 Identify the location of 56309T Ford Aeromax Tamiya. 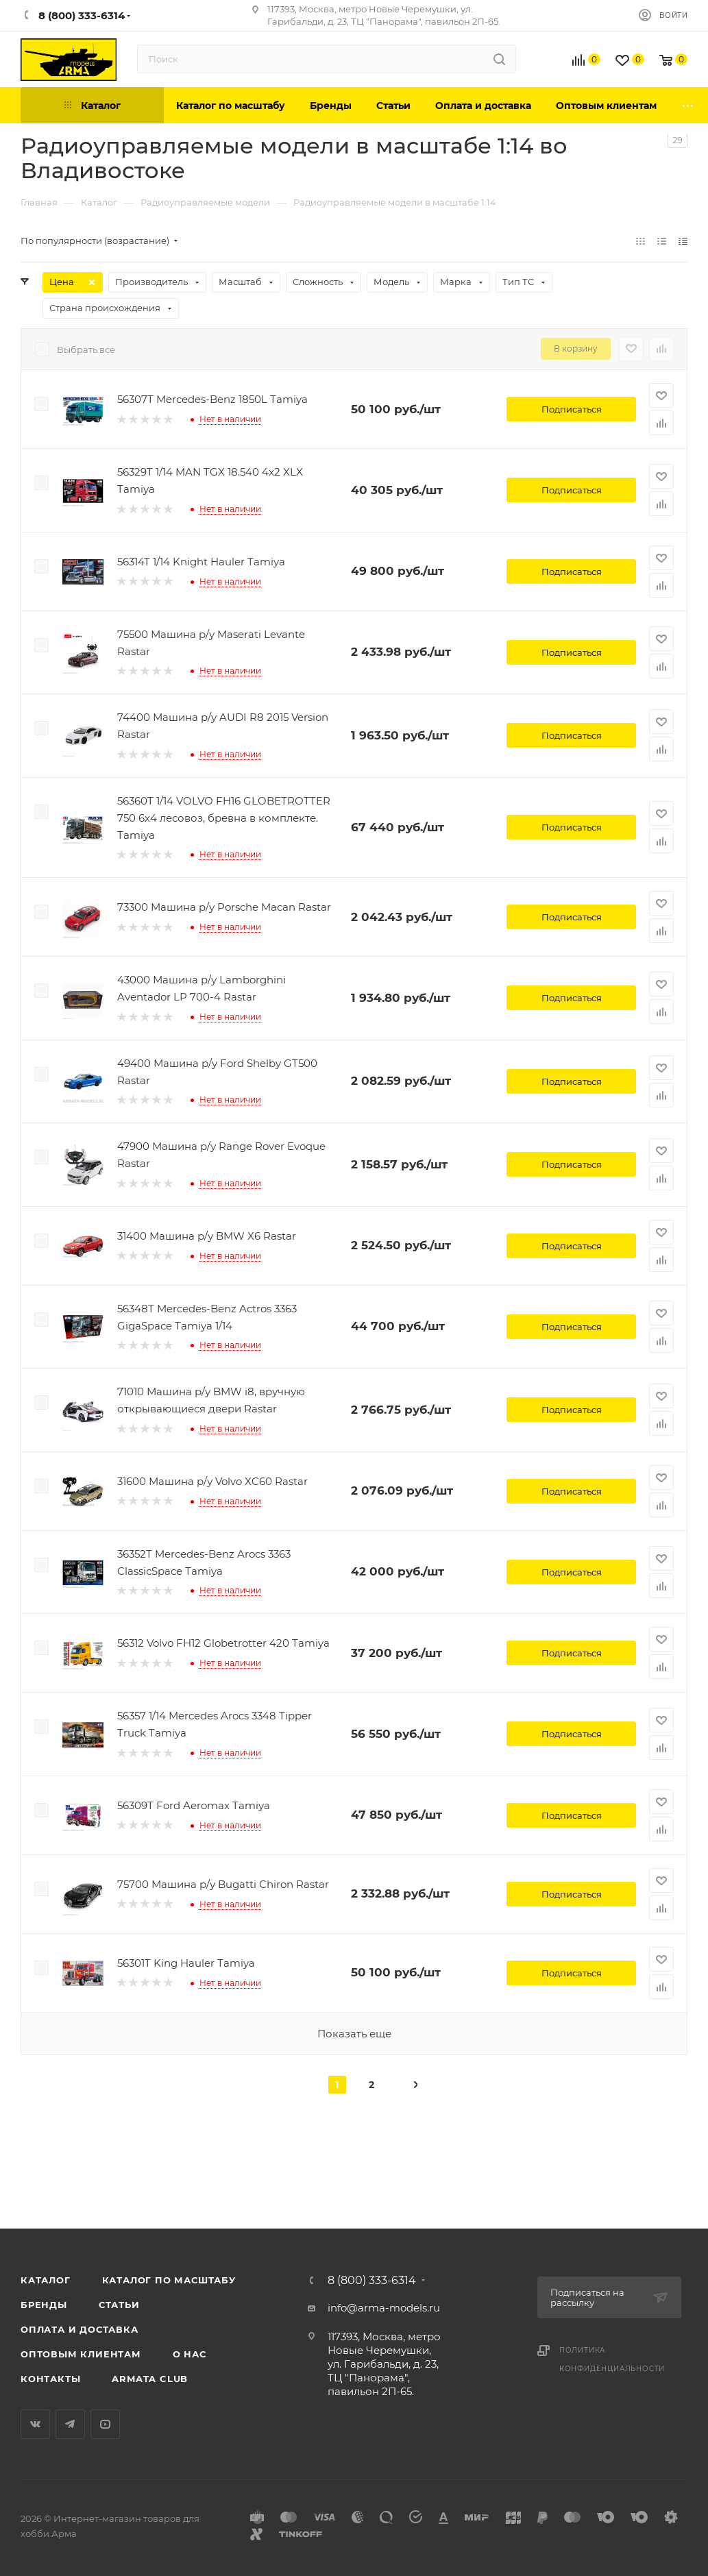
(193, 1805).